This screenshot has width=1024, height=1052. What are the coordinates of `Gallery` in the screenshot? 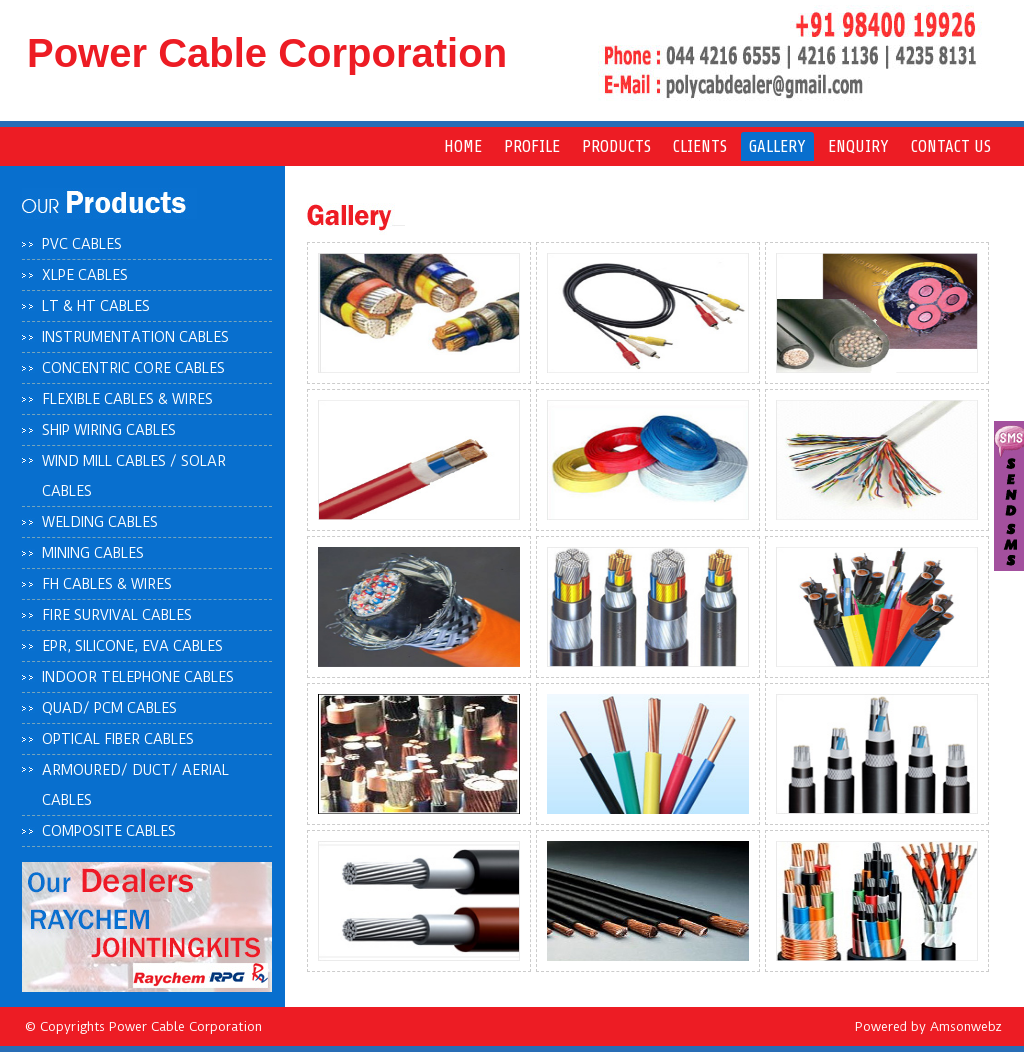 It's located at (777, 146).